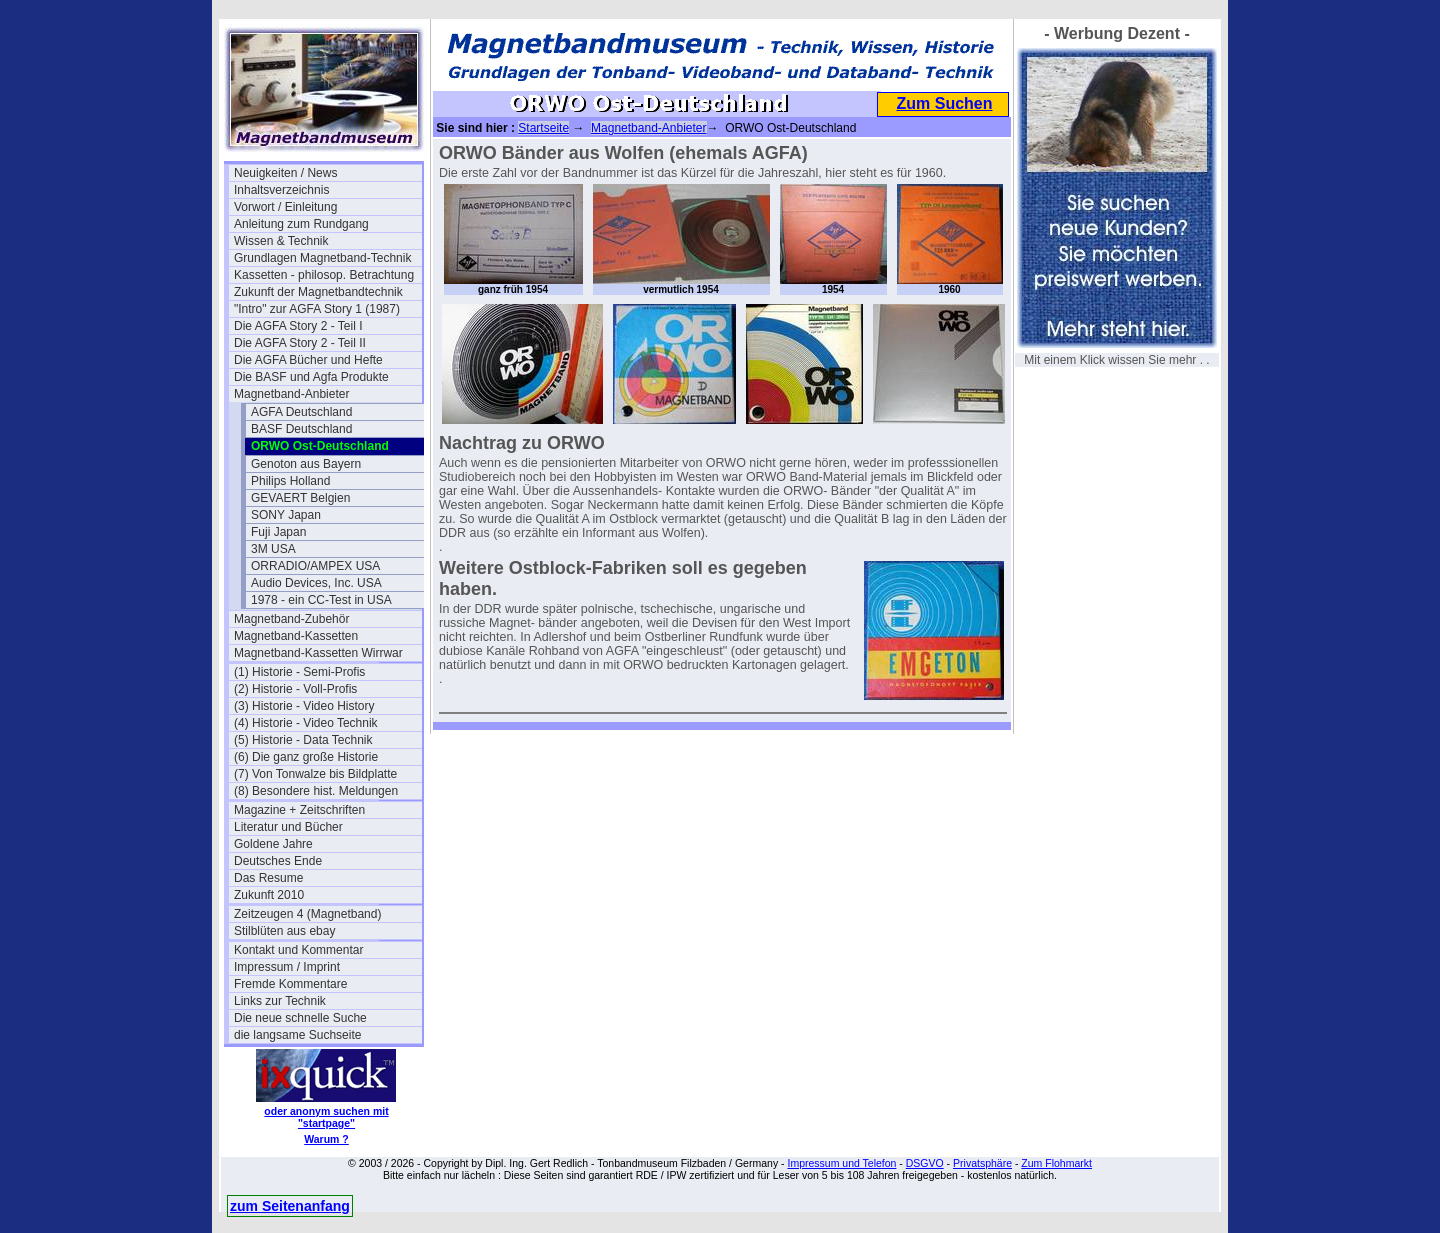 Image resolution: width=1440 pixels, height=1233 pixels. What do you see at coordinates (303, 740) in the screenshot?
I see `(5) Historie - Data Technik` at bounding box center [303, 740].